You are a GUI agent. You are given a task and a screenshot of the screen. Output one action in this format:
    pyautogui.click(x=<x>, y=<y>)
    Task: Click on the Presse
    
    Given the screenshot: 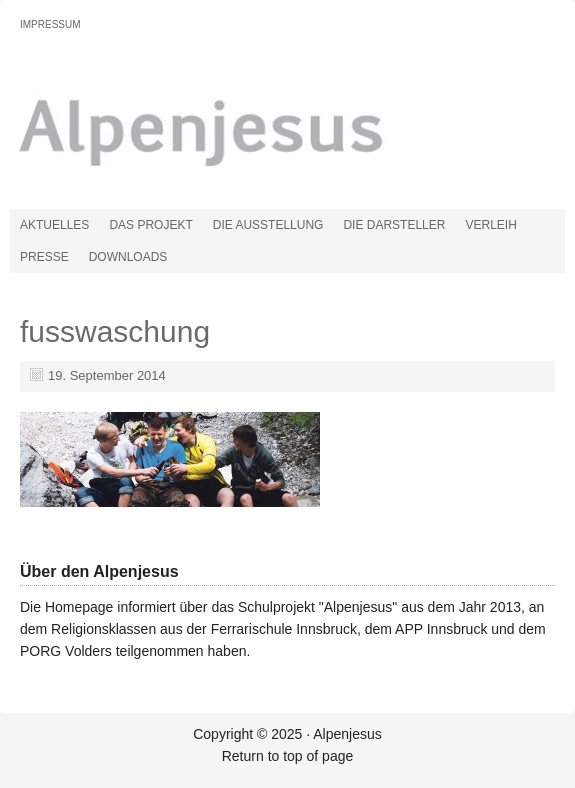 What is the action you would take?
    pyautogui.click(x=44, y=257)
    